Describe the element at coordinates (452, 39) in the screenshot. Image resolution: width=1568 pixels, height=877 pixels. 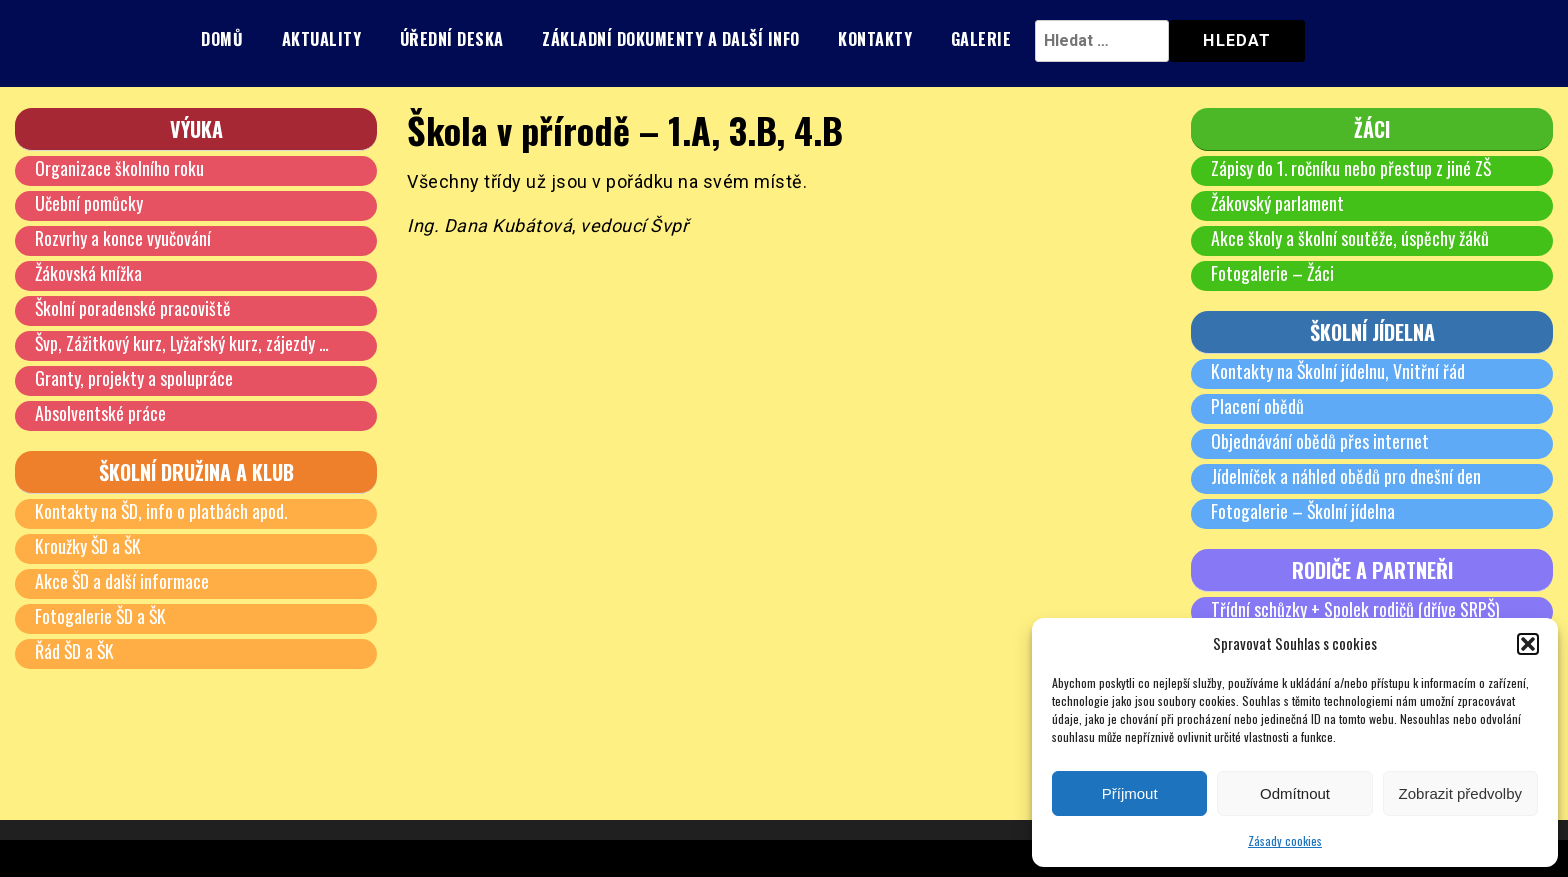
I see `Úřední deska` at that location.